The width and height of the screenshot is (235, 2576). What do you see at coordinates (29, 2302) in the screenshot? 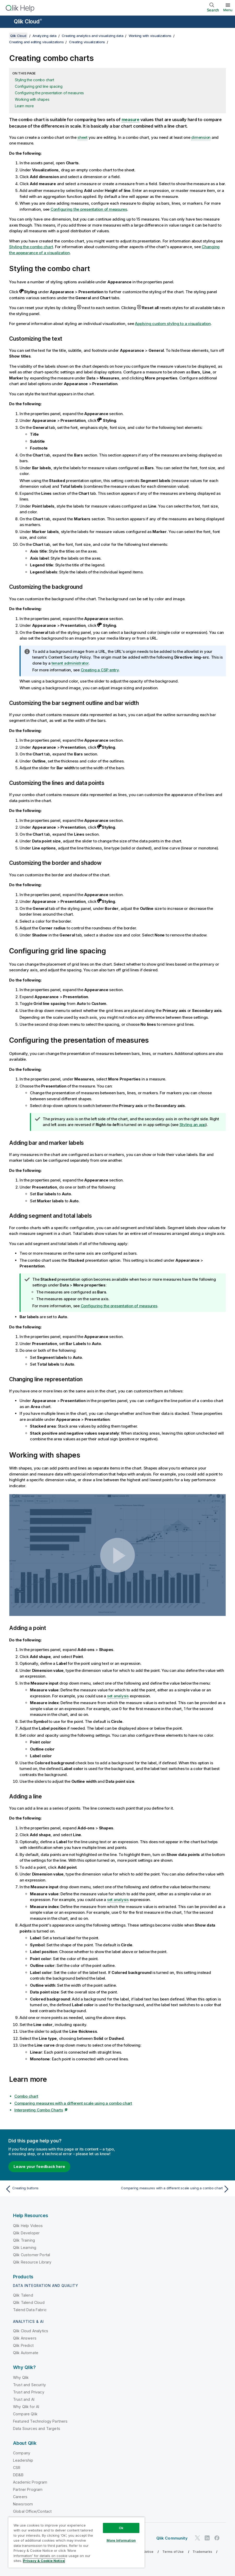
I see `Qlik Talend Cloud` at bounding box center [29, 2302].